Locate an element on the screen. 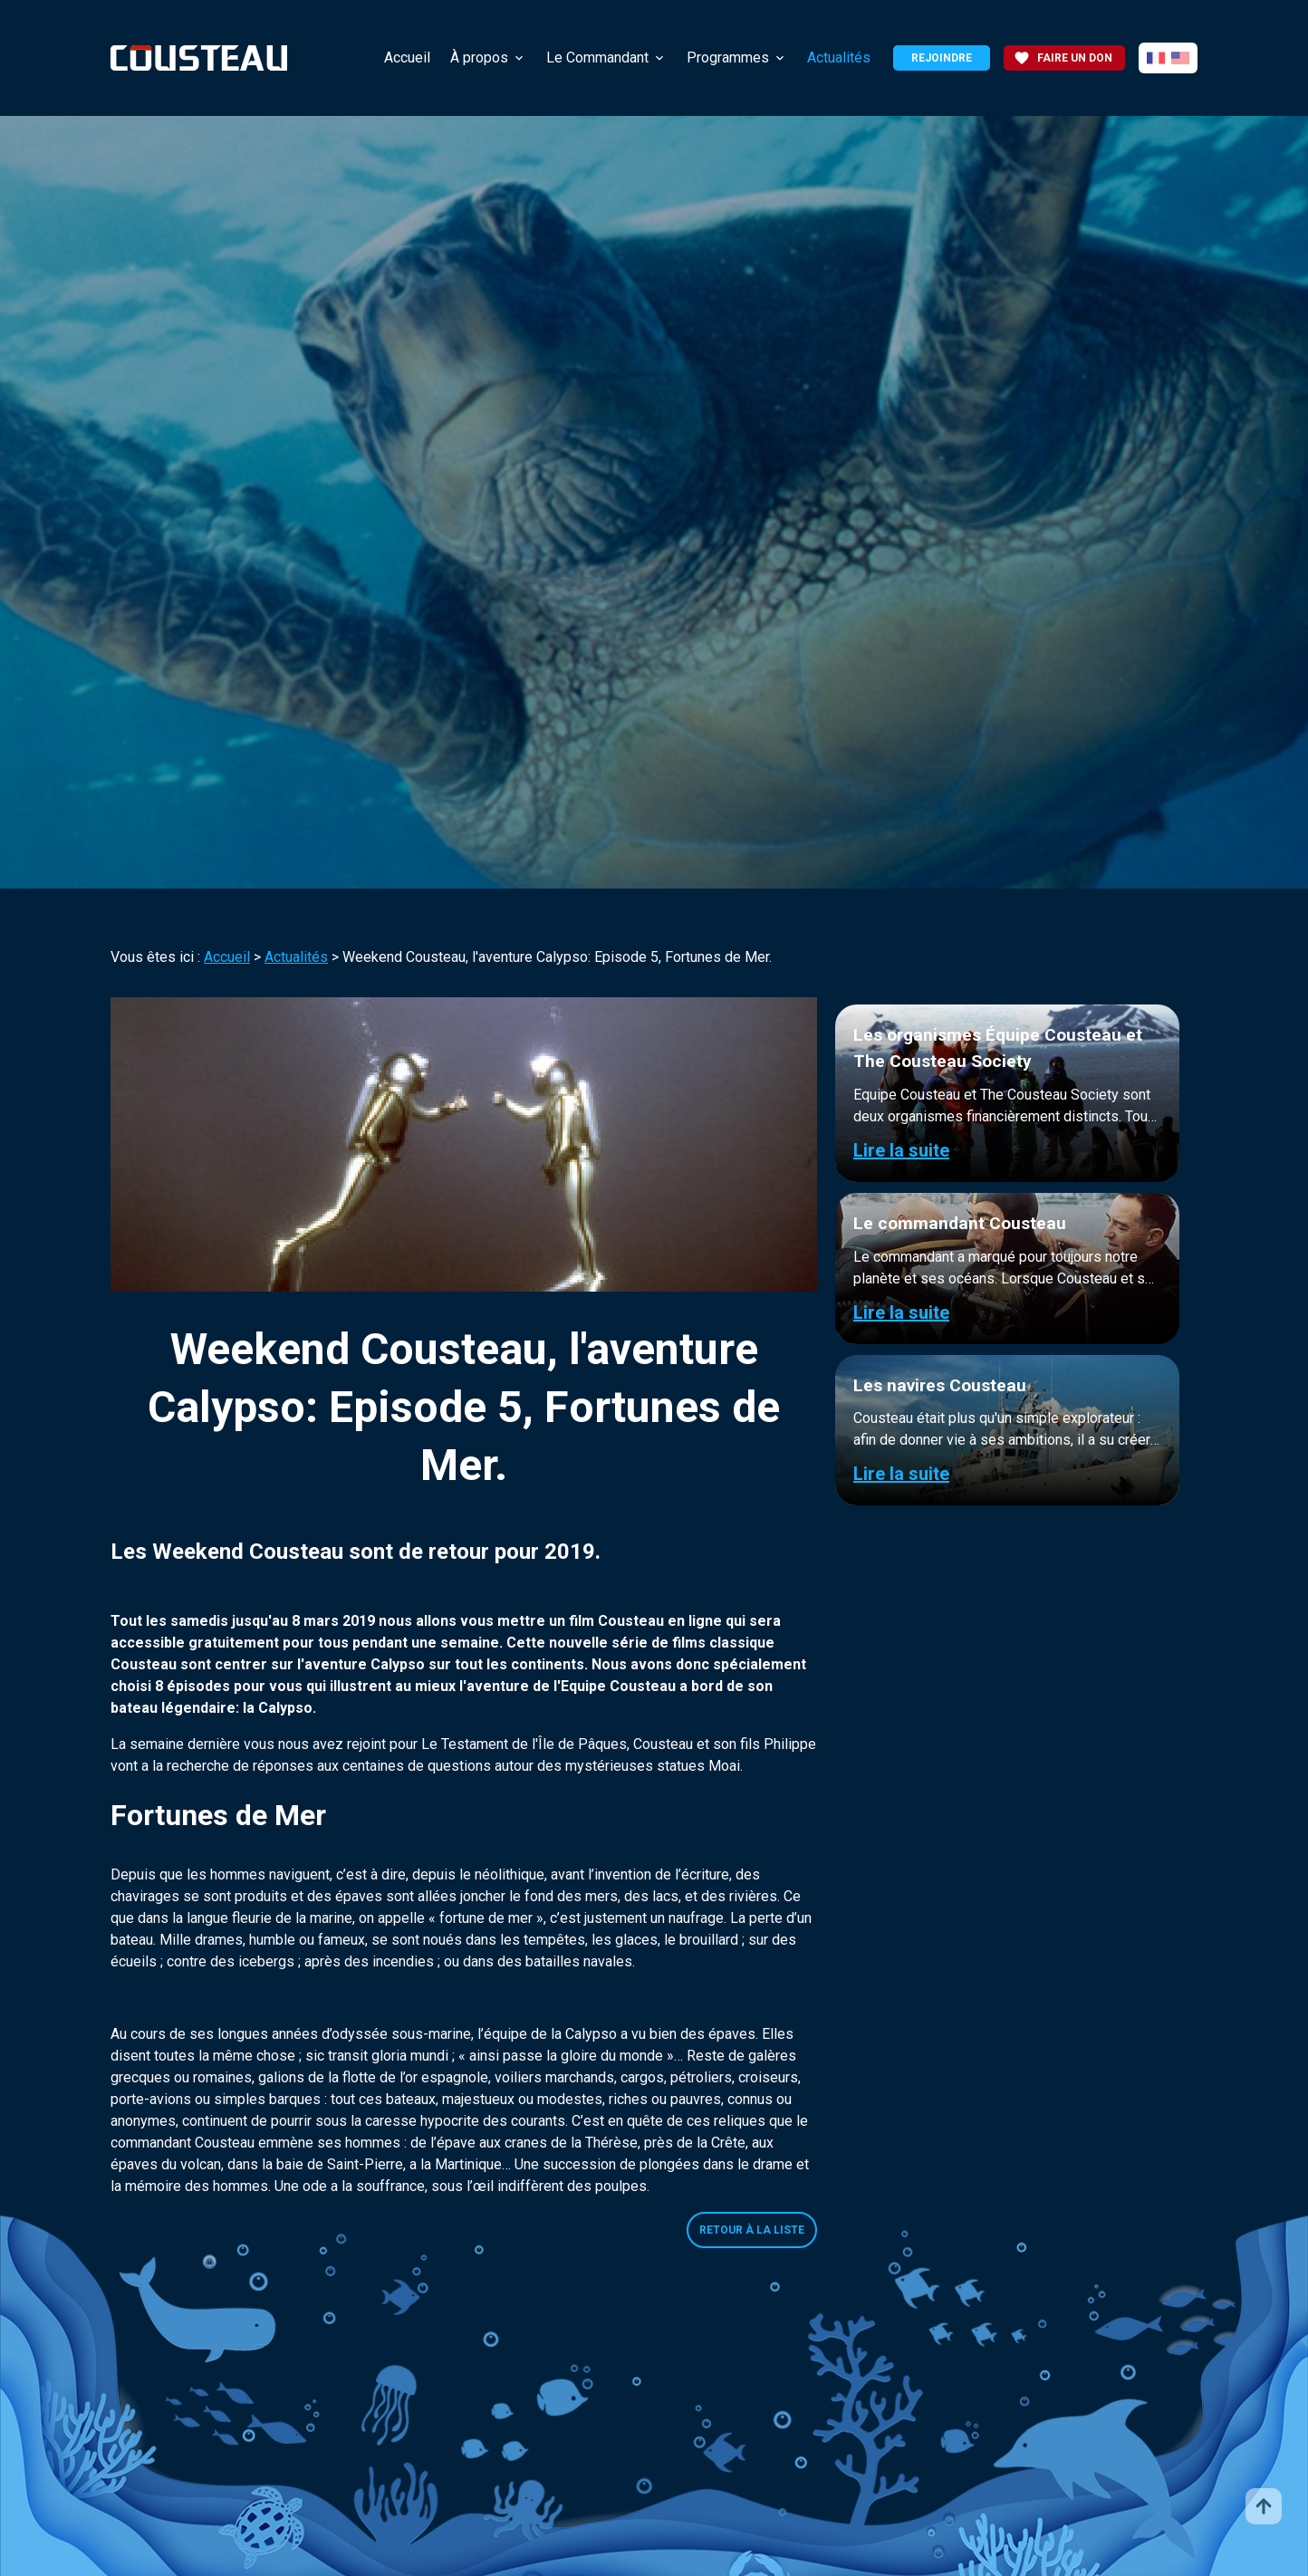 The image size is (1308, 2576). Accueil is located at coordinates (407, 57).